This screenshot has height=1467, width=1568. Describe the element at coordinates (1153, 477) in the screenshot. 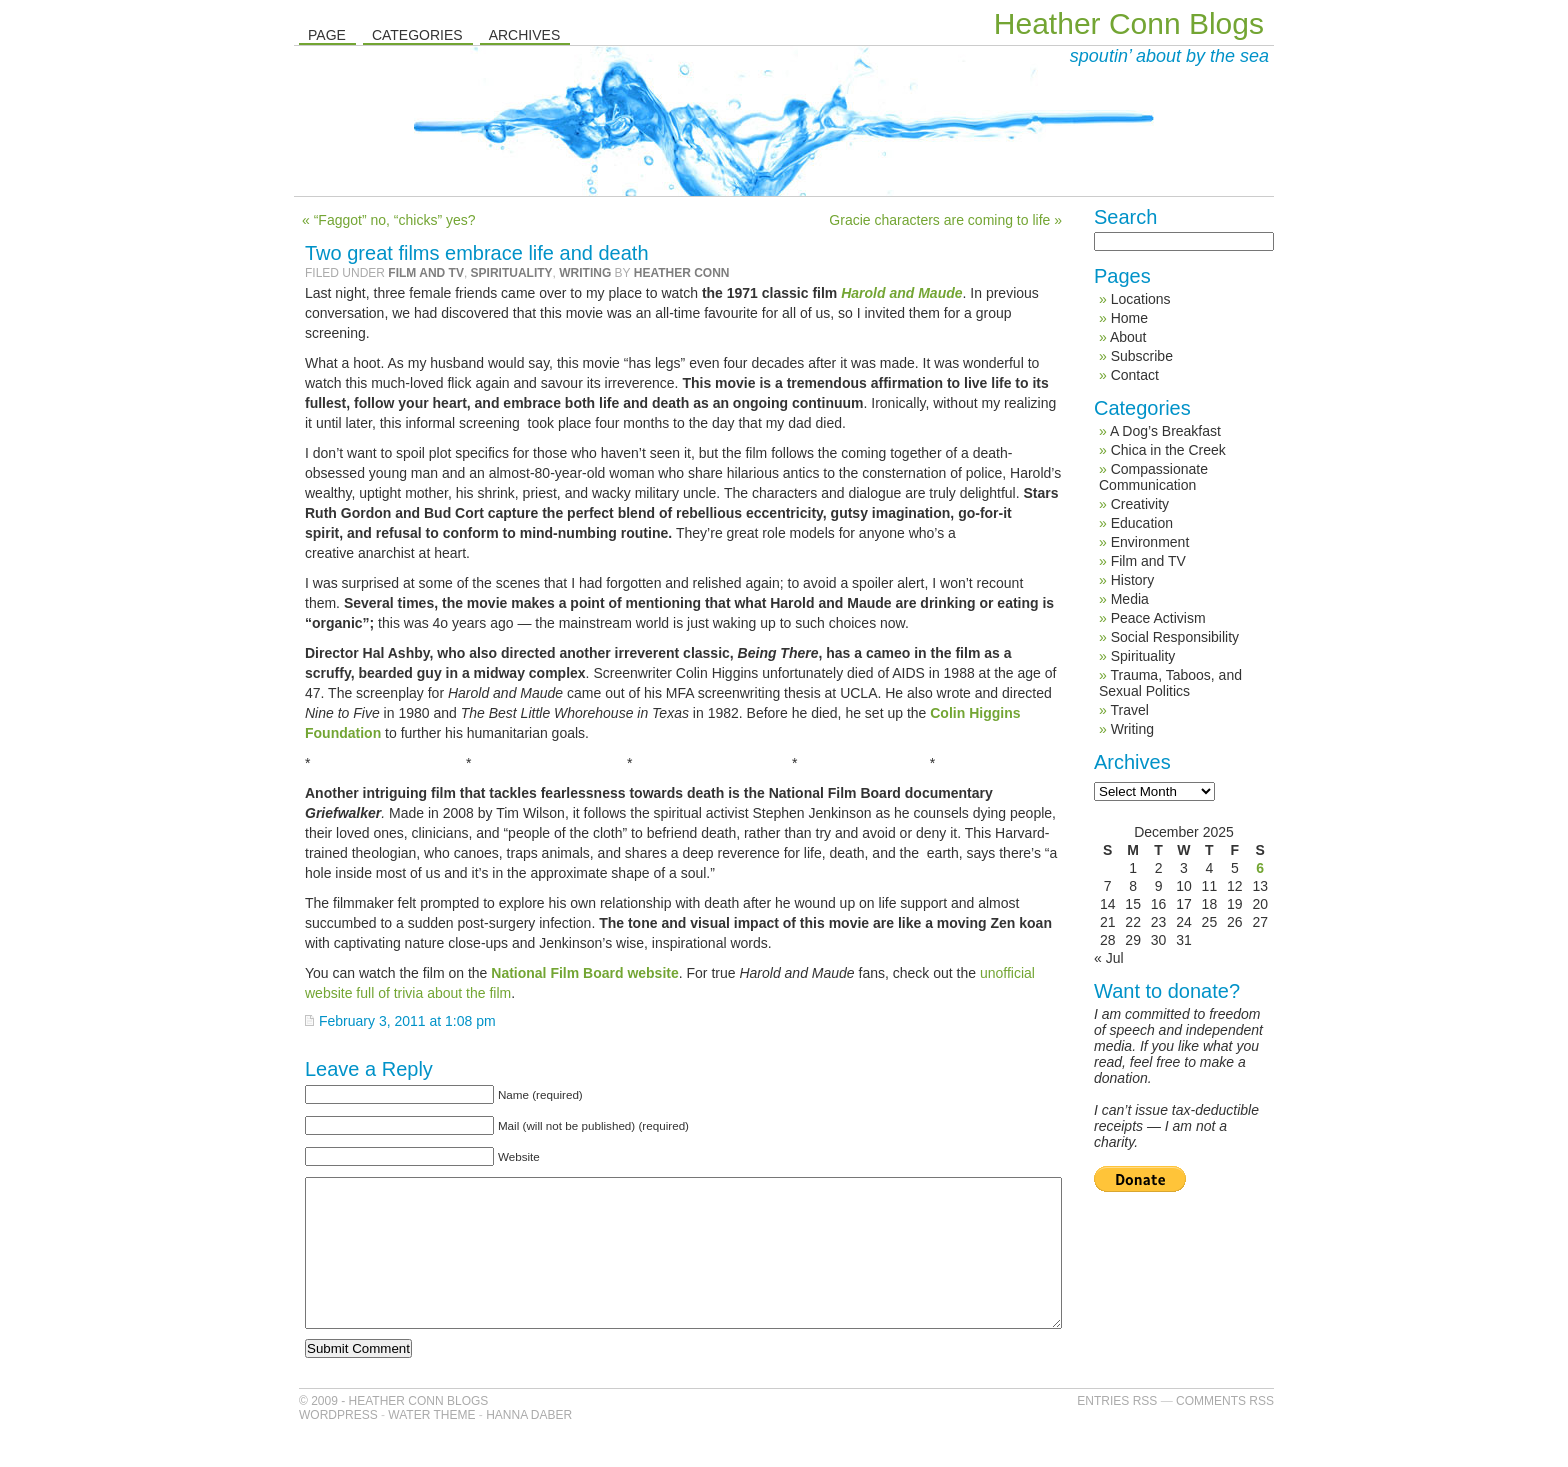

I see `Compassionate Communication` at that location.